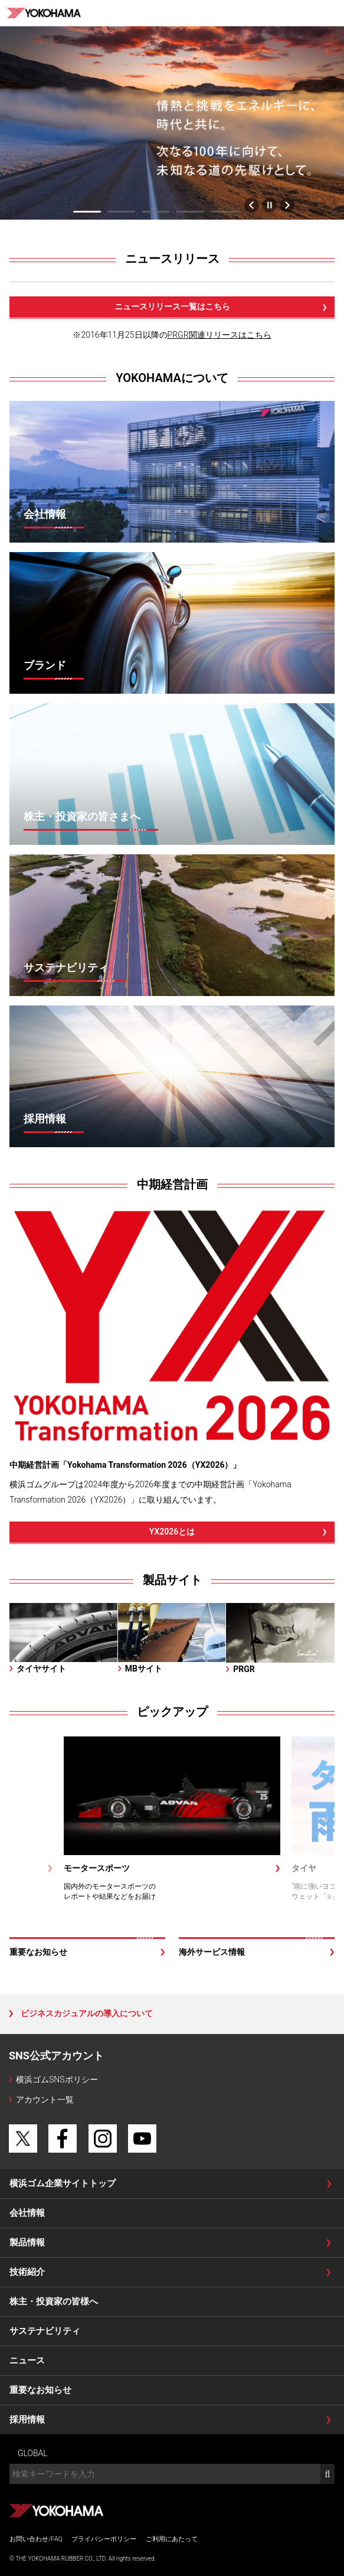  Describe the element at coordinates (190, 212) in the screenshot. I see `4 [tab]` at that location.